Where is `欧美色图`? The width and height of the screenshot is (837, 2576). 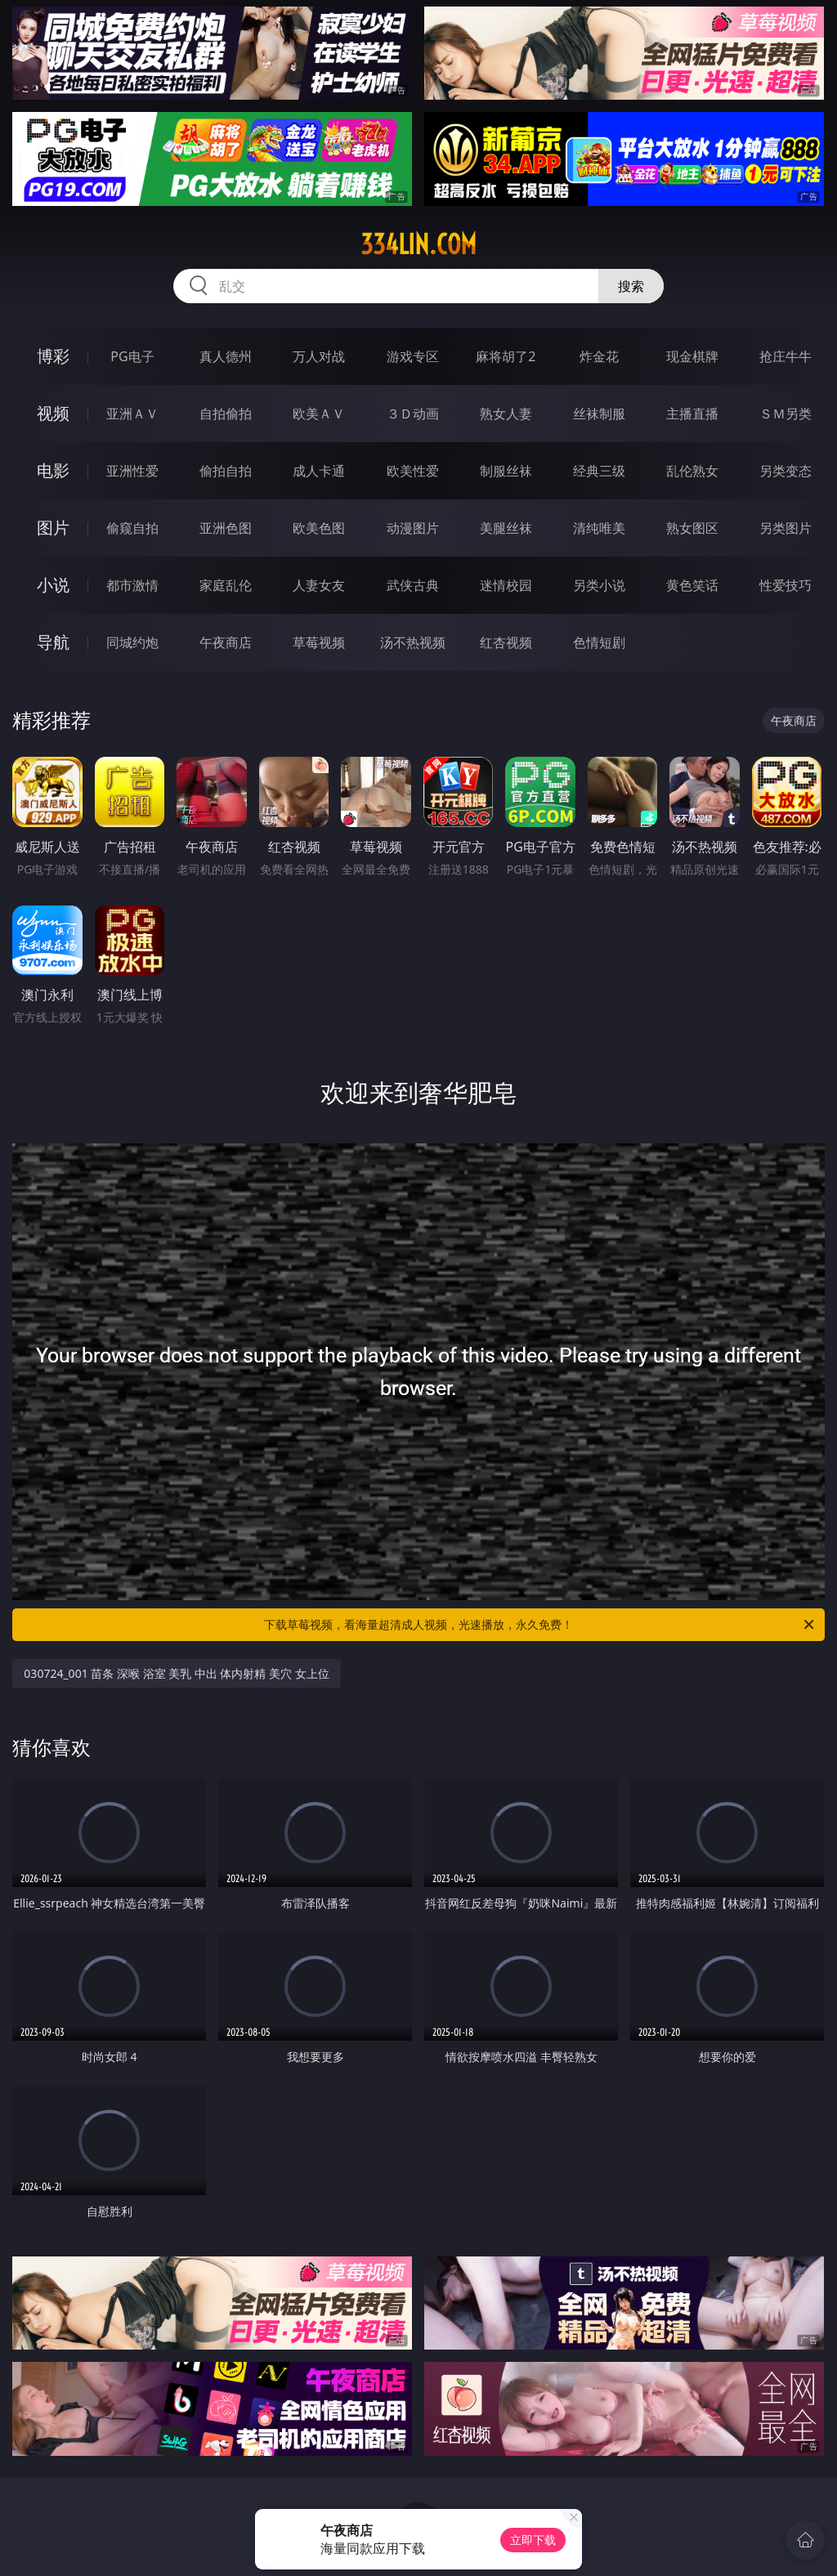 欧美色图 is located at coordinates (319, 528).